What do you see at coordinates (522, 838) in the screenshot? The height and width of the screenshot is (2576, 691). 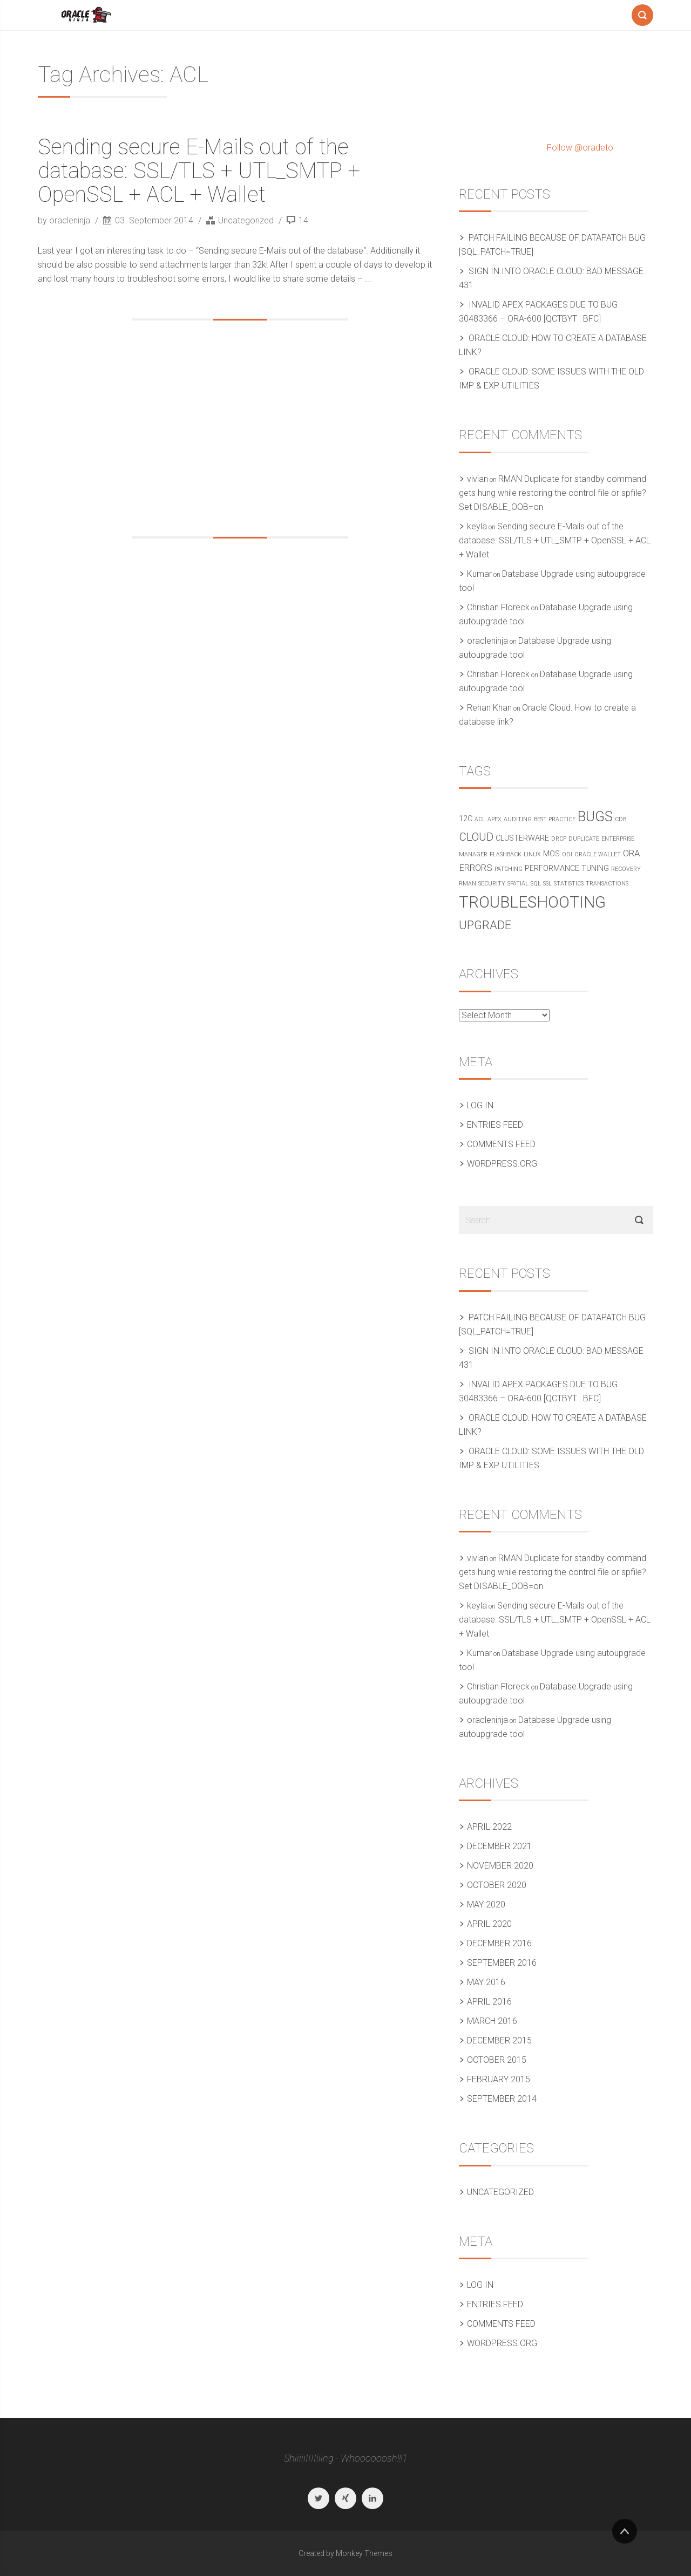 I see `Clusterware [Clusterware (2 items)]` at bounding box center [522, 838].